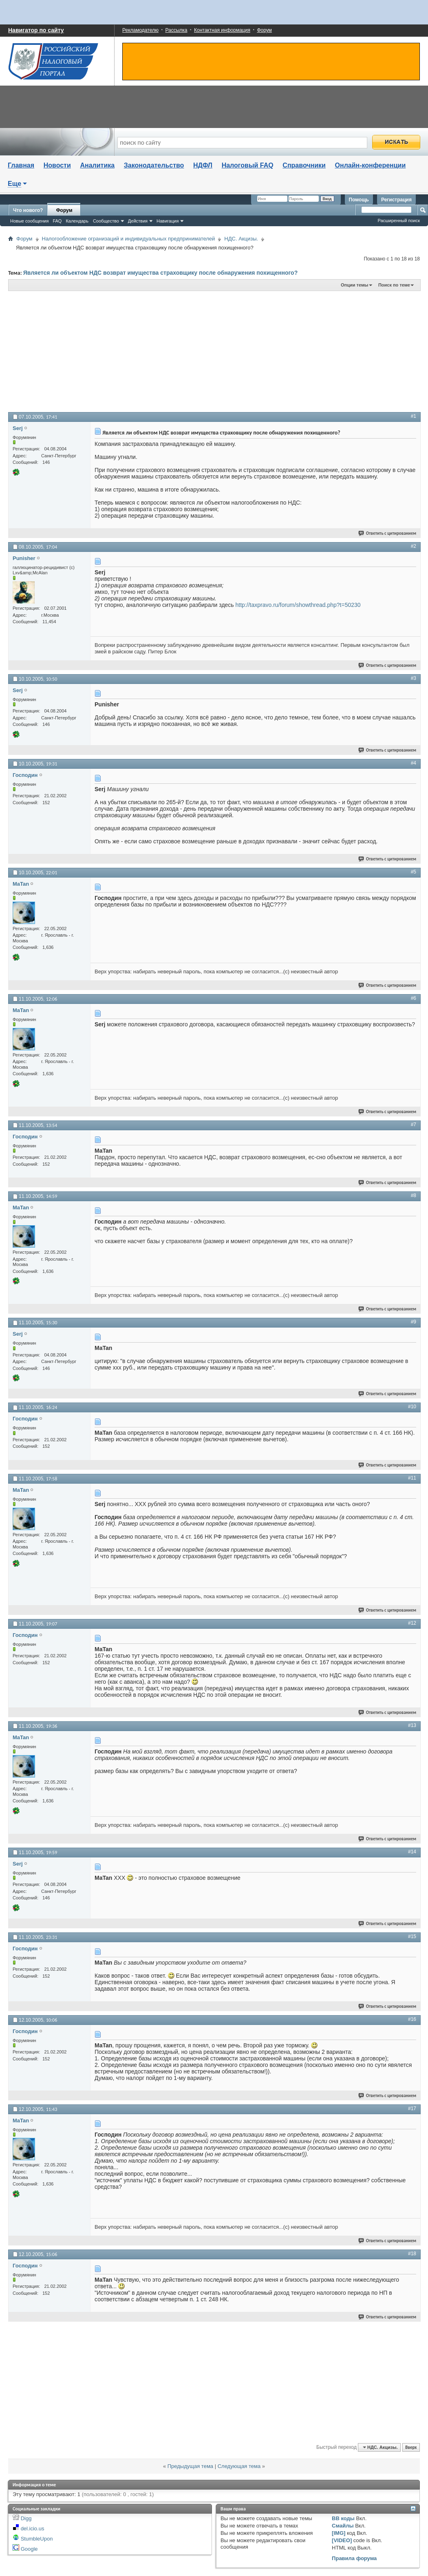 The height and width of the screenshot is (2576, 428). I want to click on Сообщество, so click(106, 220).